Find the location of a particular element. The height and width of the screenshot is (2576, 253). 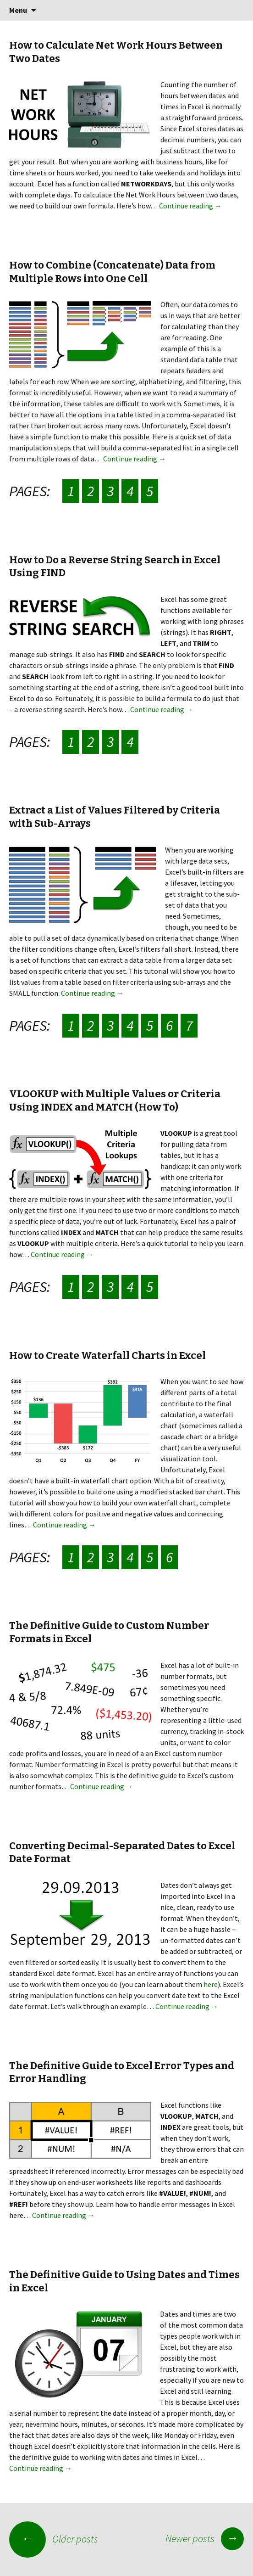

How to Create Waterfall Charts in Excel is located at coordinates (107, 1355).